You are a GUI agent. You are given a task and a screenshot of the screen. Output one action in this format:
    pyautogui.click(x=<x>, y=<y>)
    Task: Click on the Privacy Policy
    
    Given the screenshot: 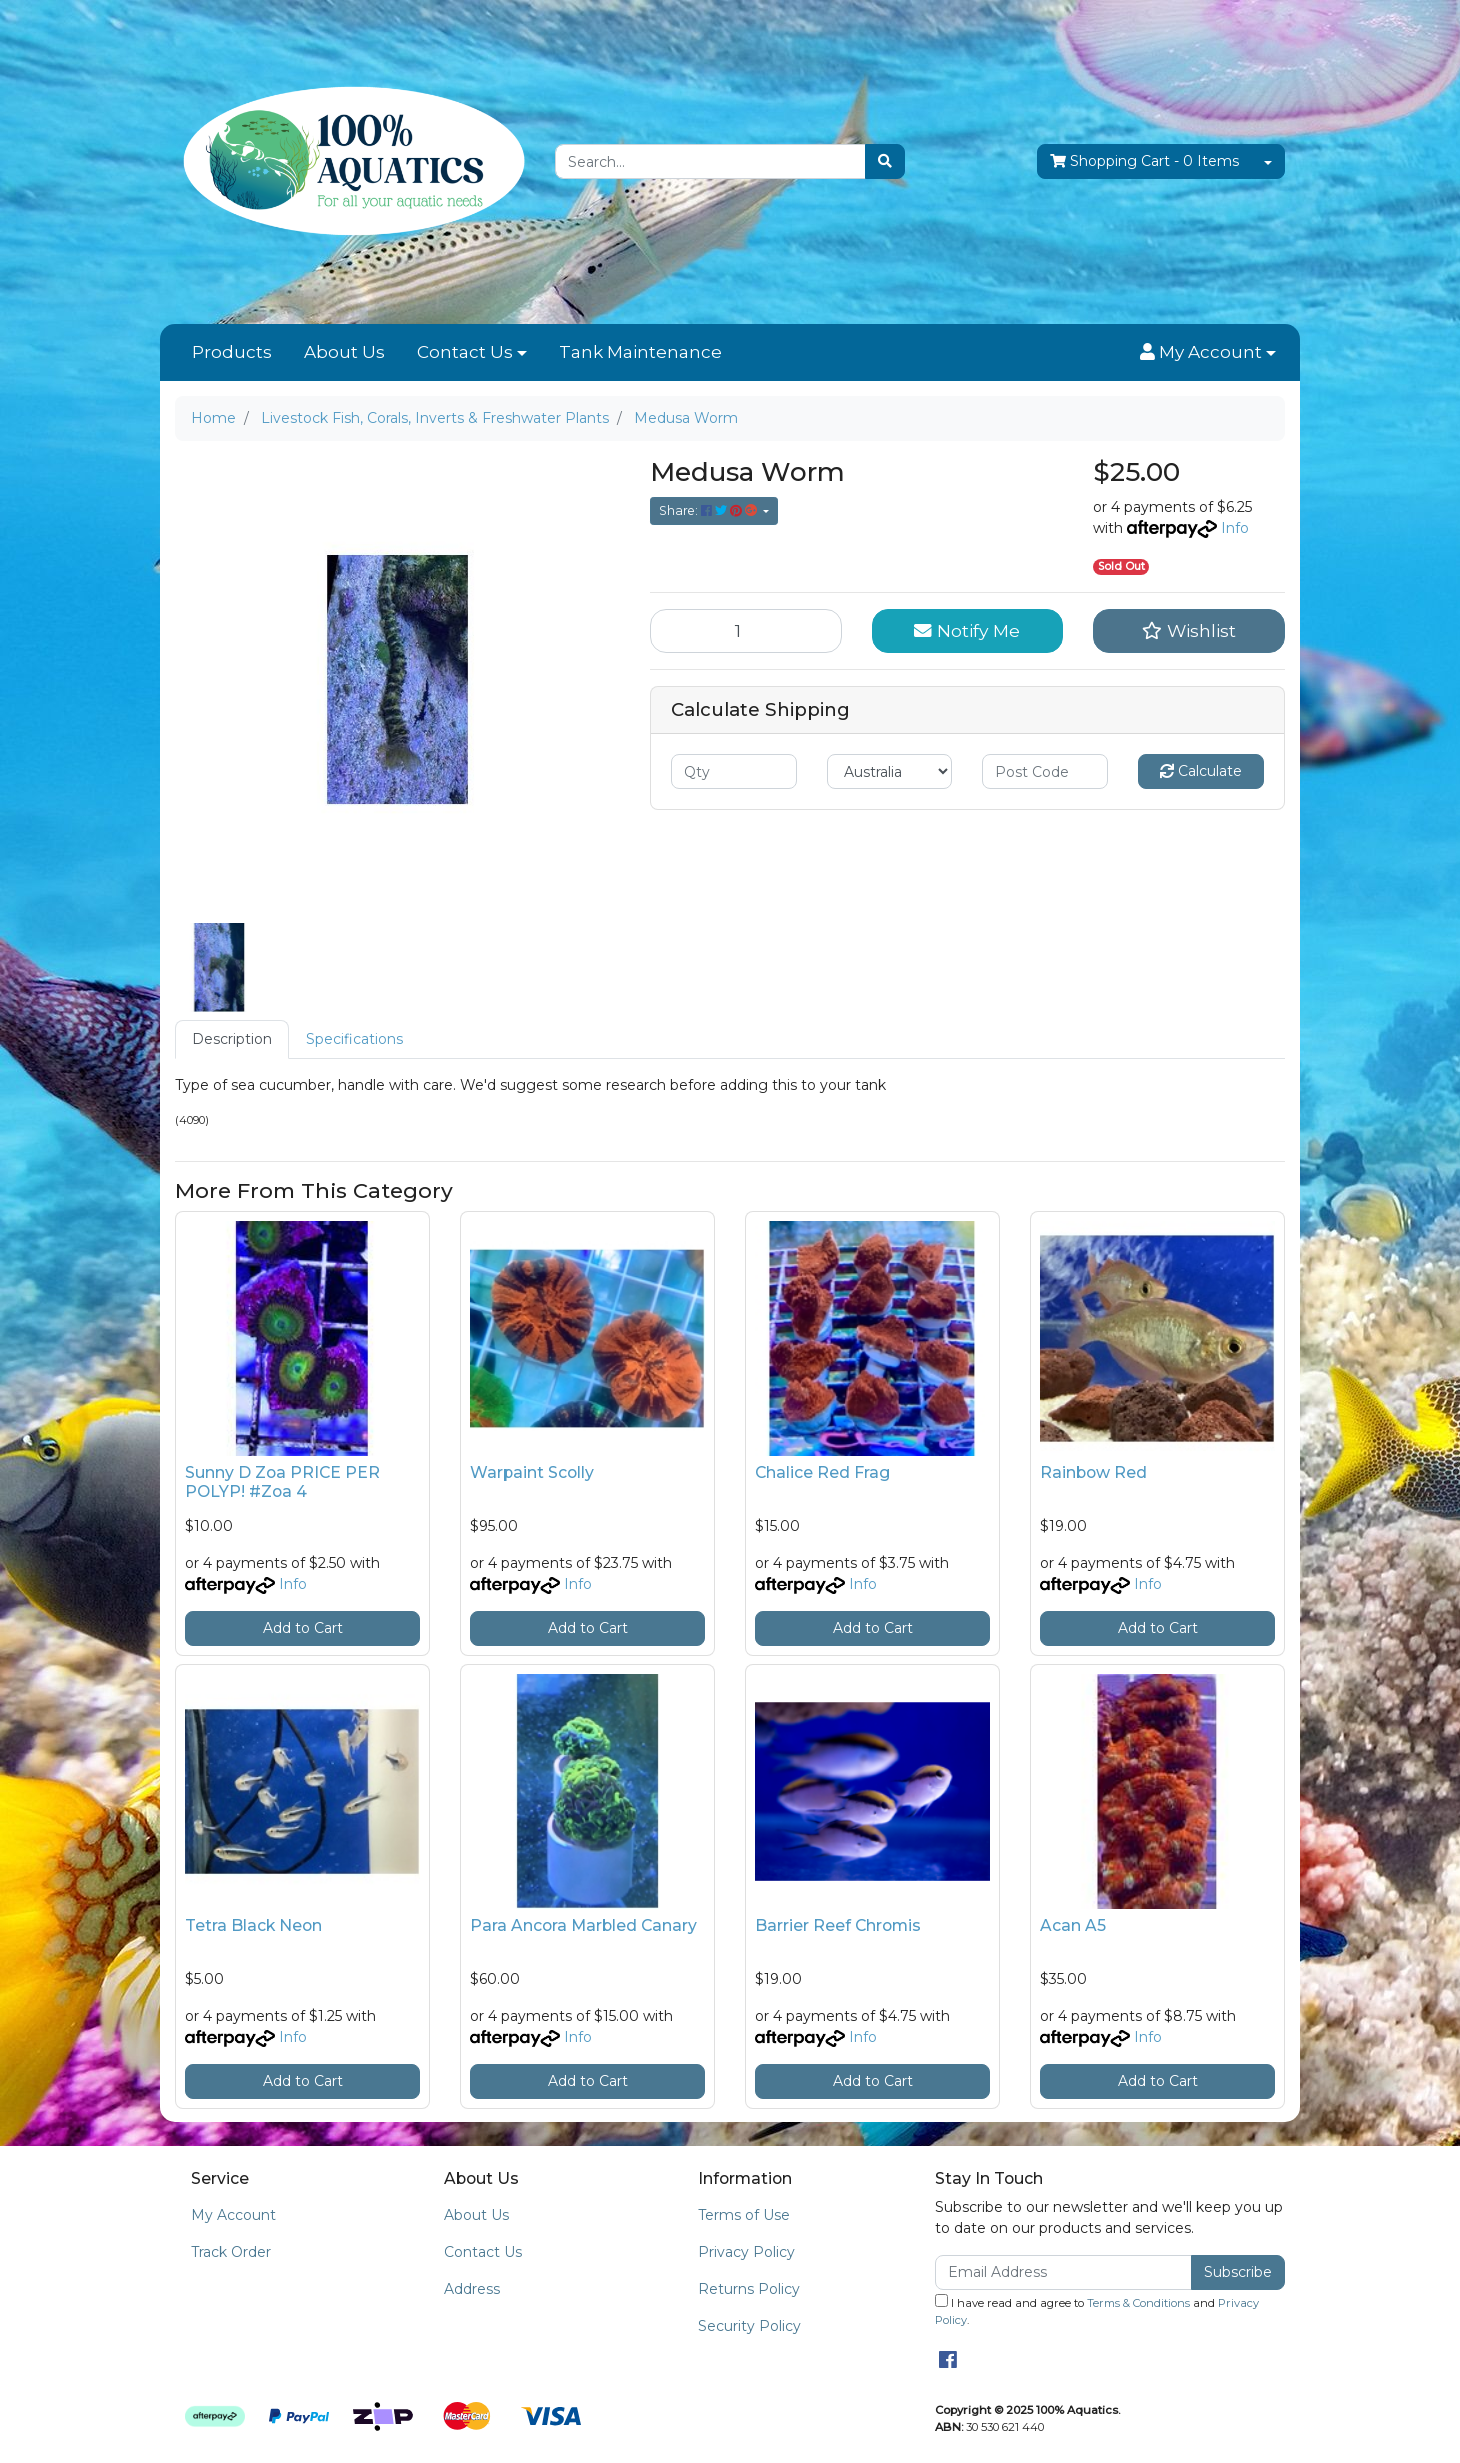 What is the action you would take?
    pyautogui.click(x=746, y=2252)
    